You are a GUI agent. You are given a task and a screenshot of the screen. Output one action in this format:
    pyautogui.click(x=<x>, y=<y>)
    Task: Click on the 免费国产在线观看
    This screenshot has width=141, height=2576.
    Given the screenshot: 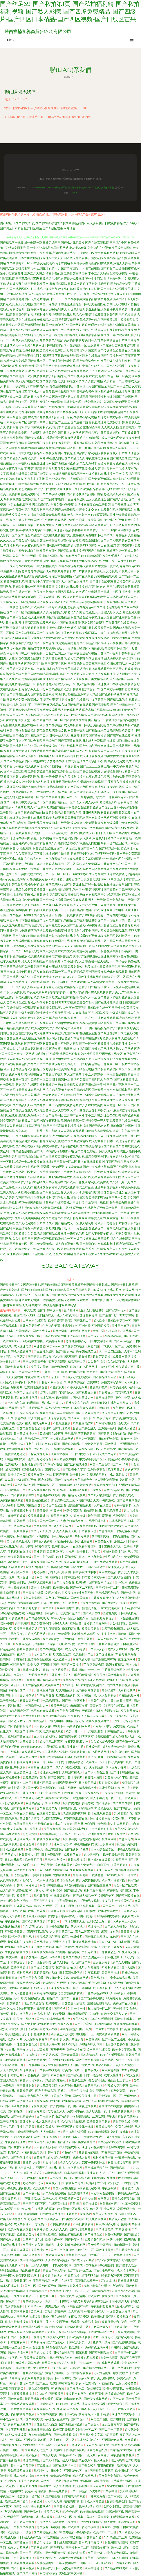 What is the action you would take?
    pyautogui.click(x=104, y=807)
    